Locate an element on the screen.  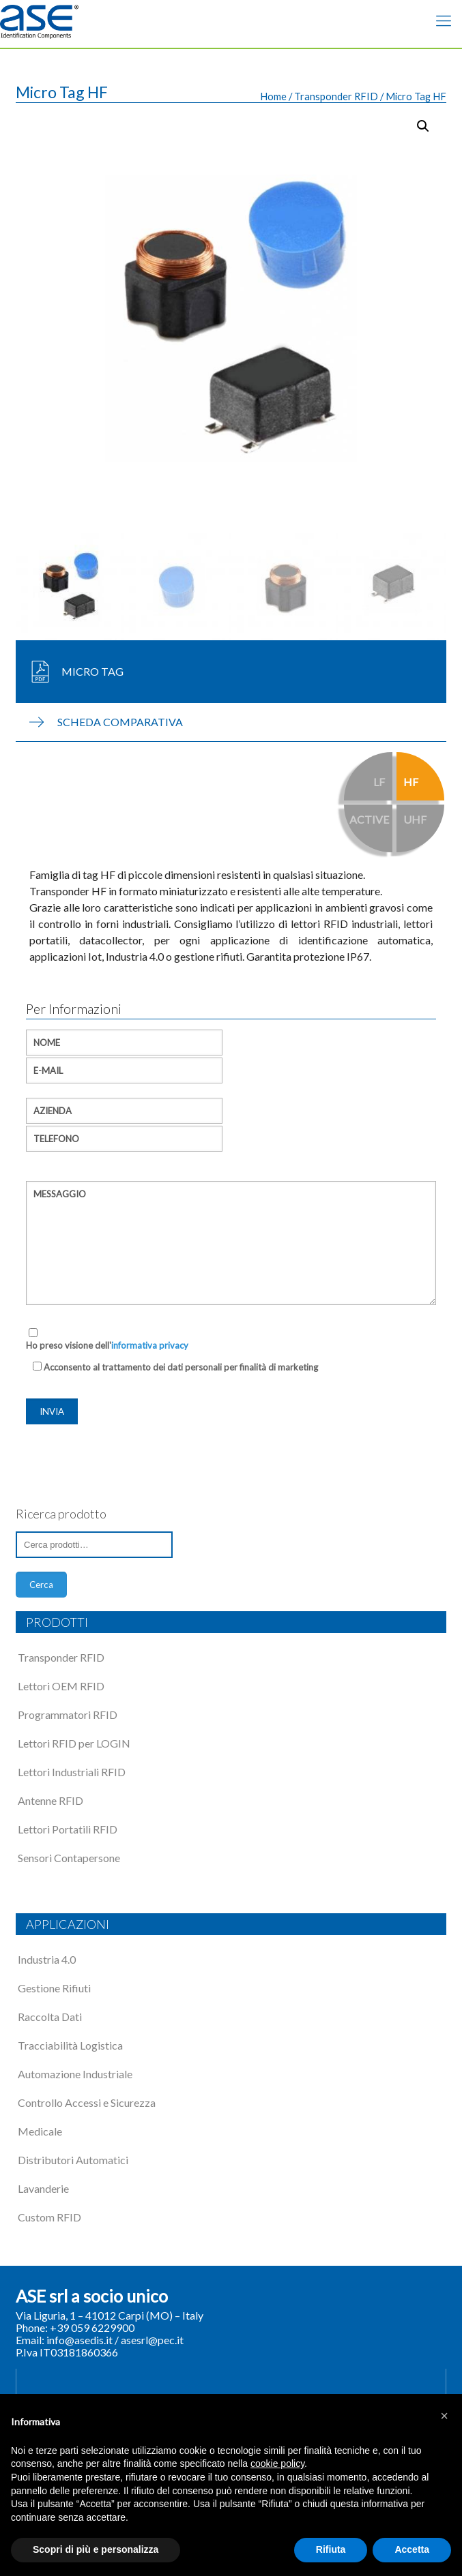
Micro TAG is located at coordinates (92, 671).